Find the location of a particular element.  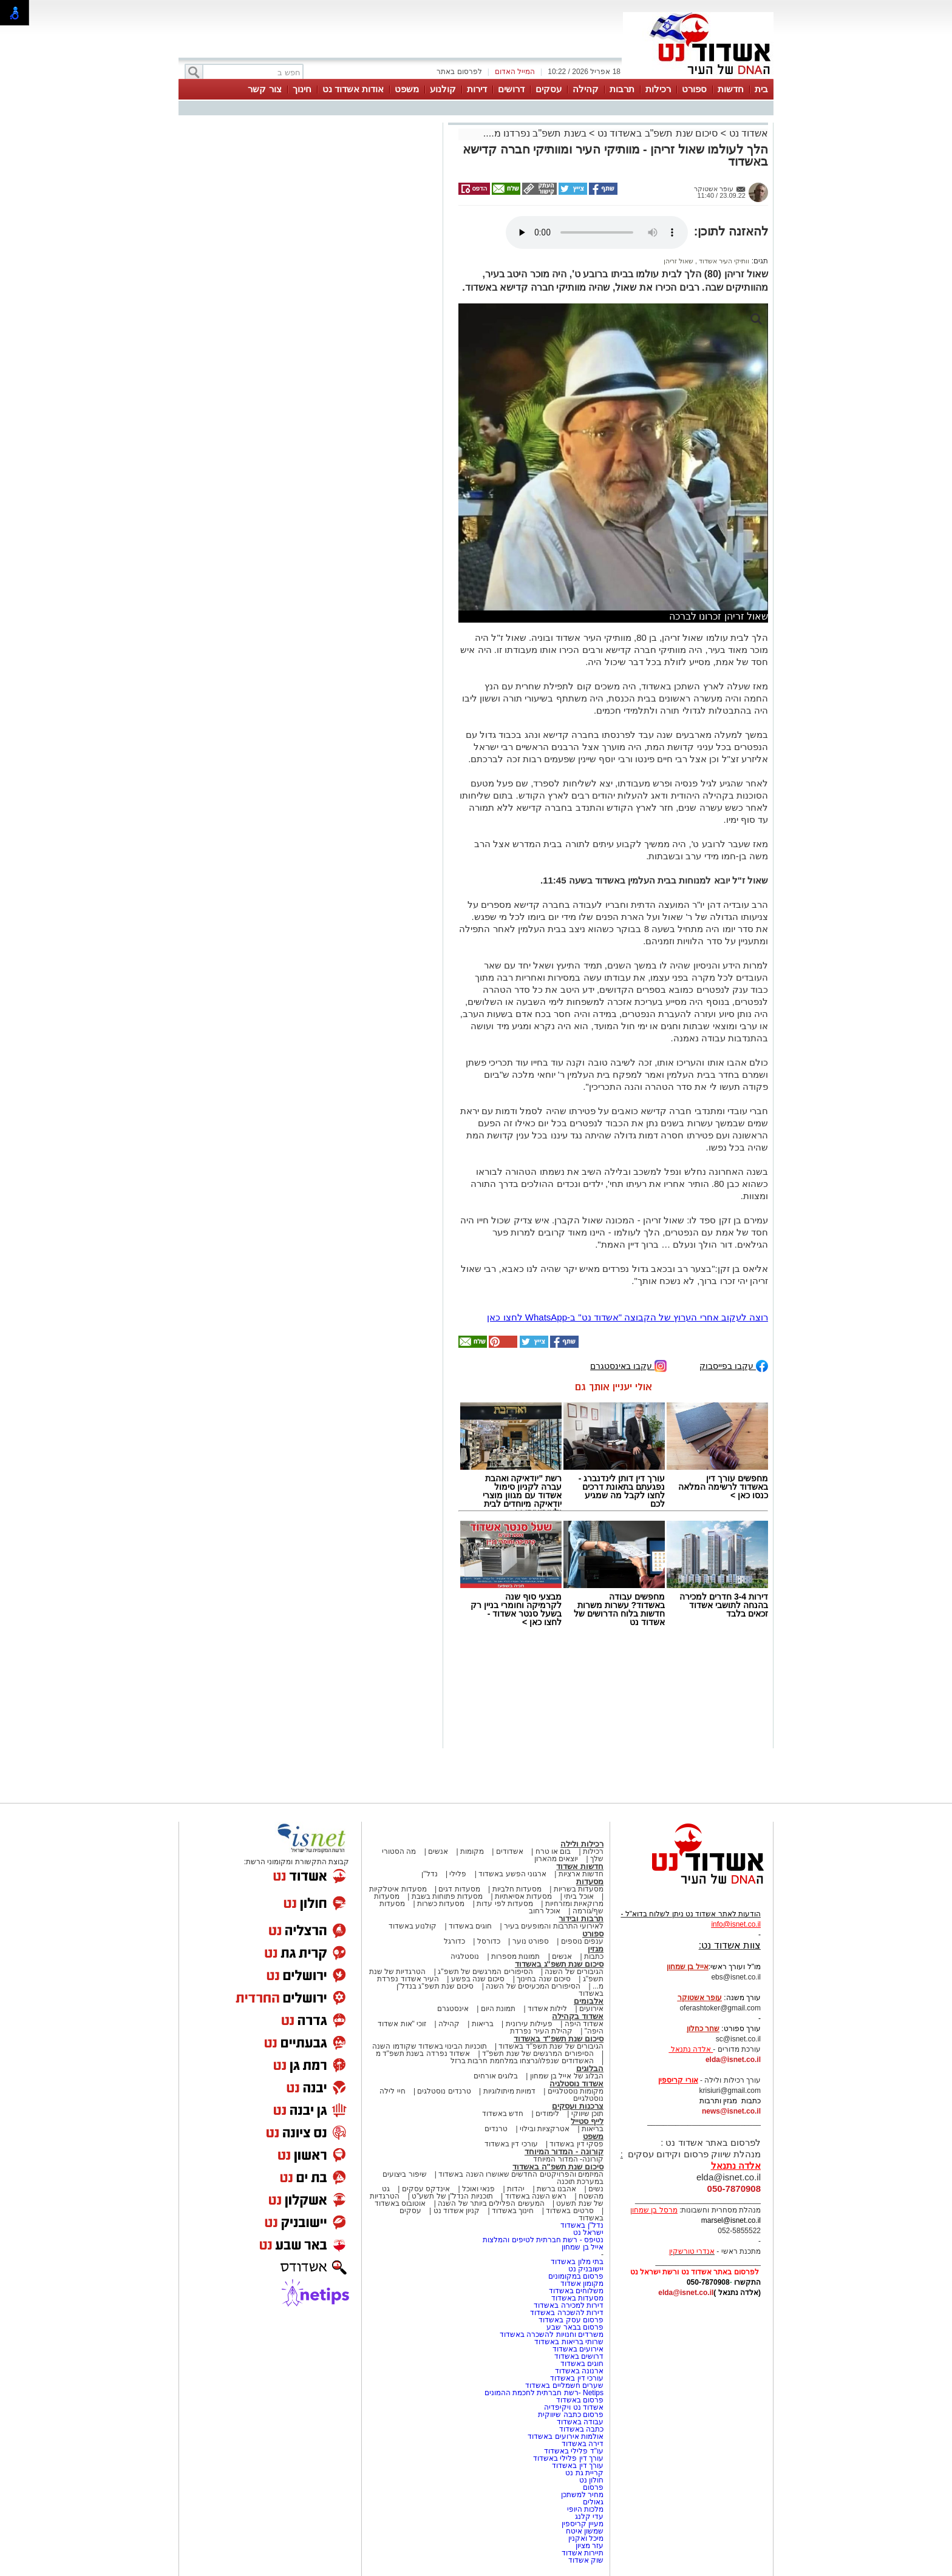

דירות להשכרה באשדוד is located at coordinates (567, 2312).